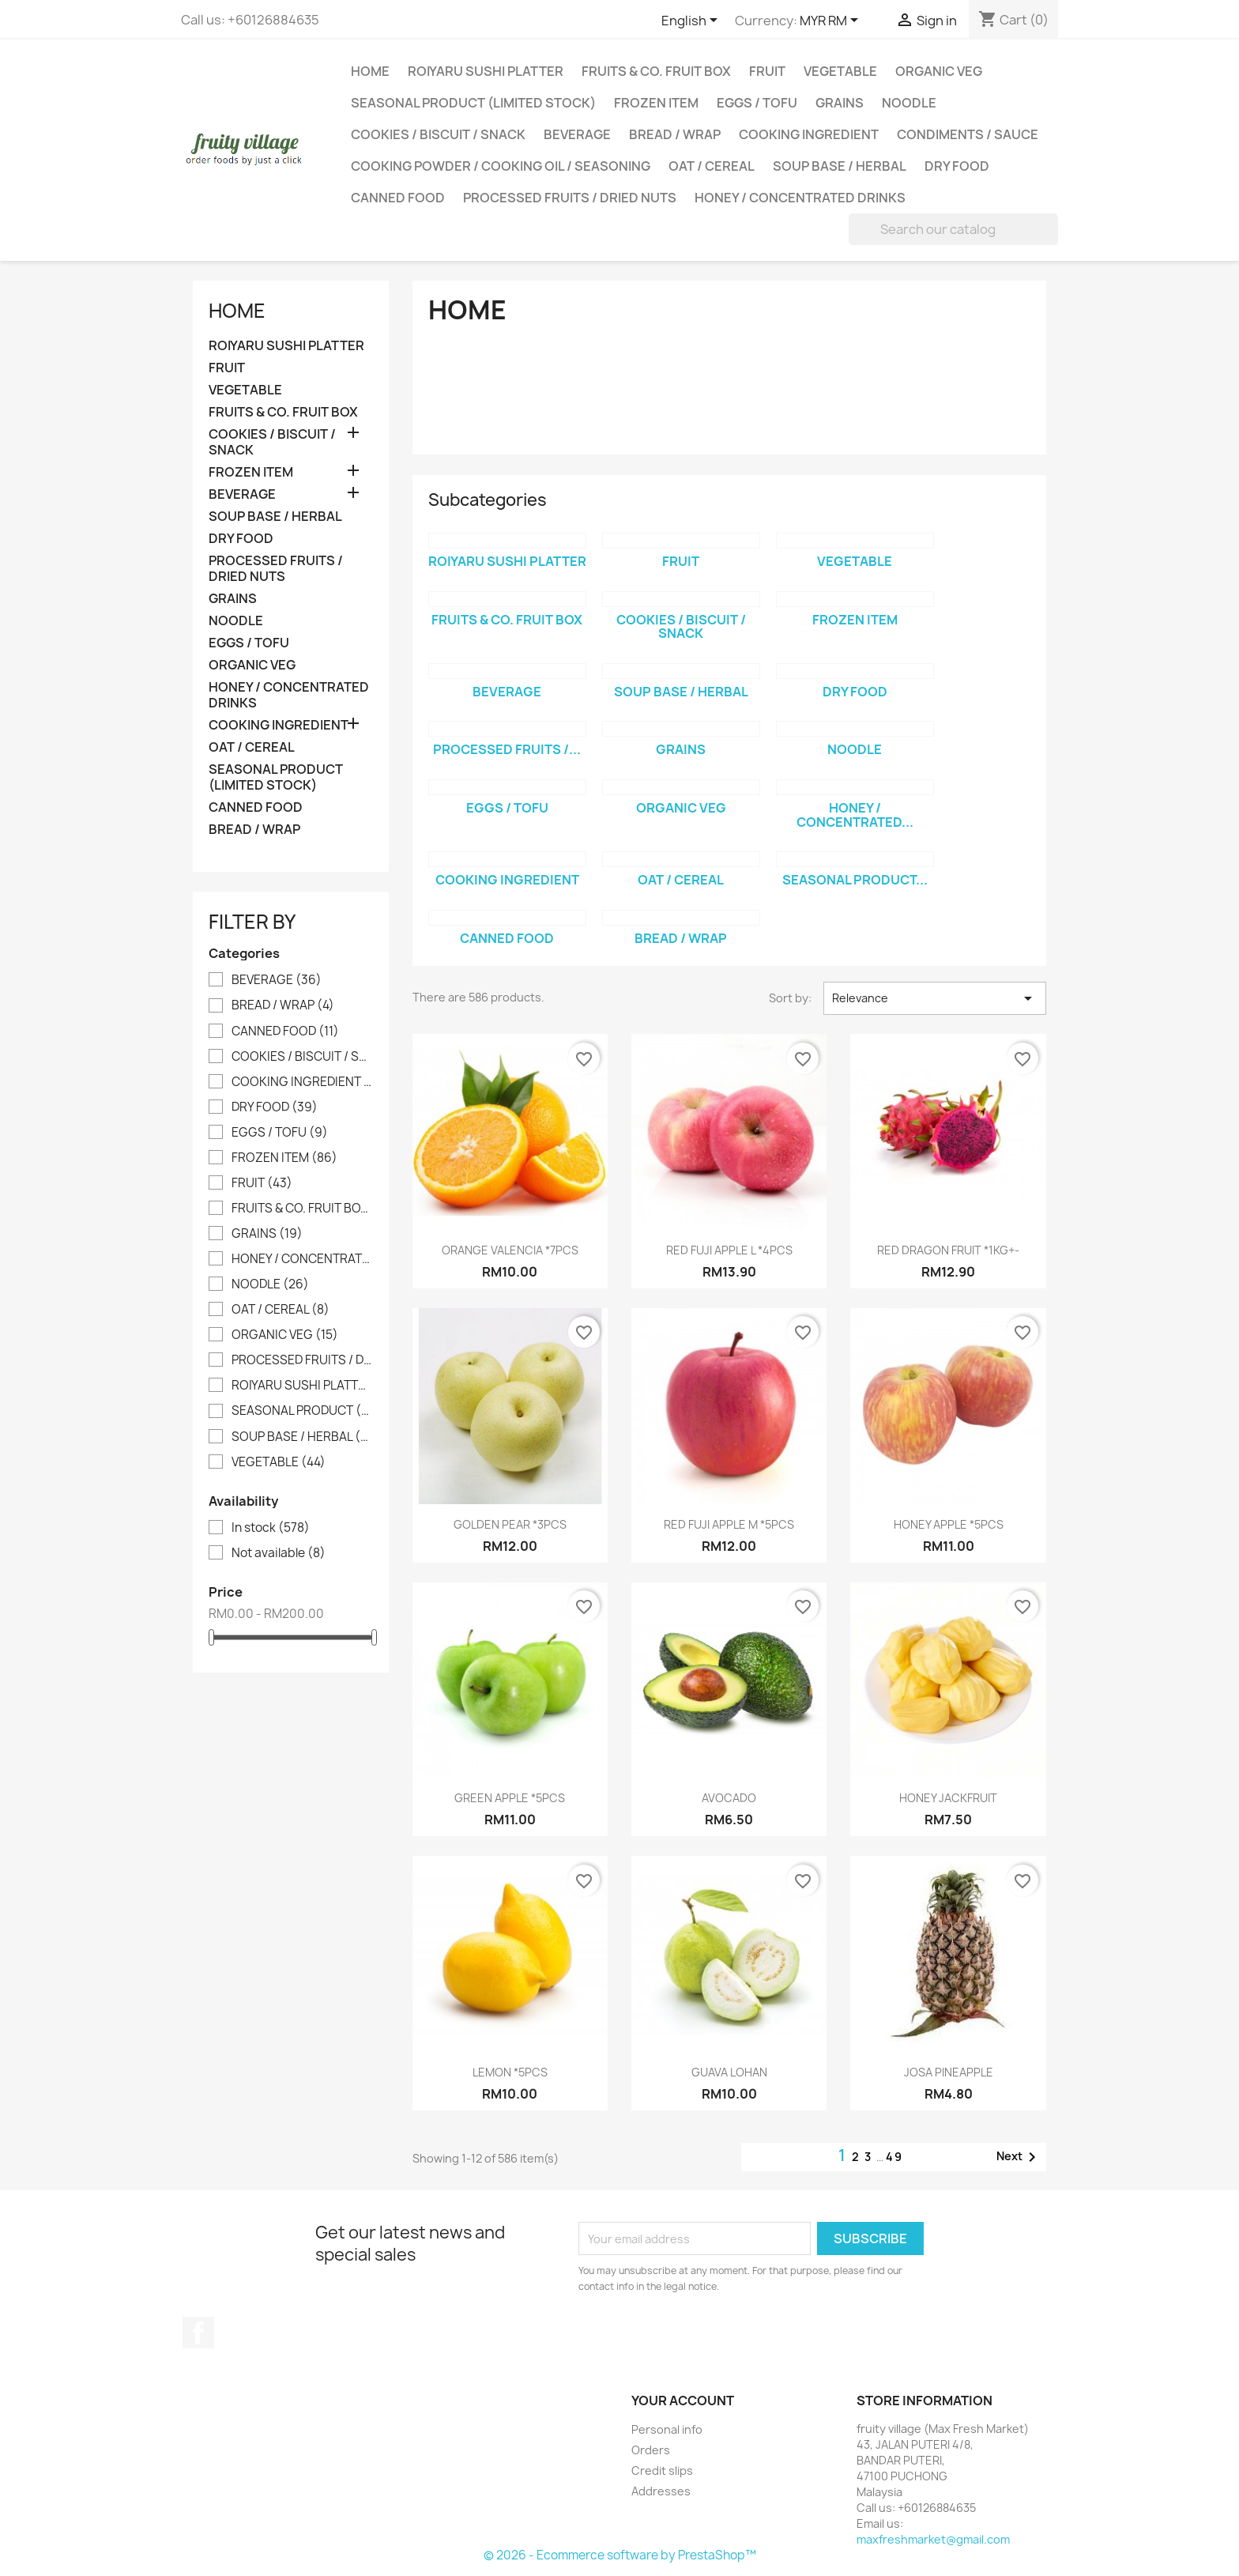 The image size is (1239, 2576). Describe the element at coordinates (839, 166) in the screenshot. I see `SOUP BASE / HERBAL` at that location.